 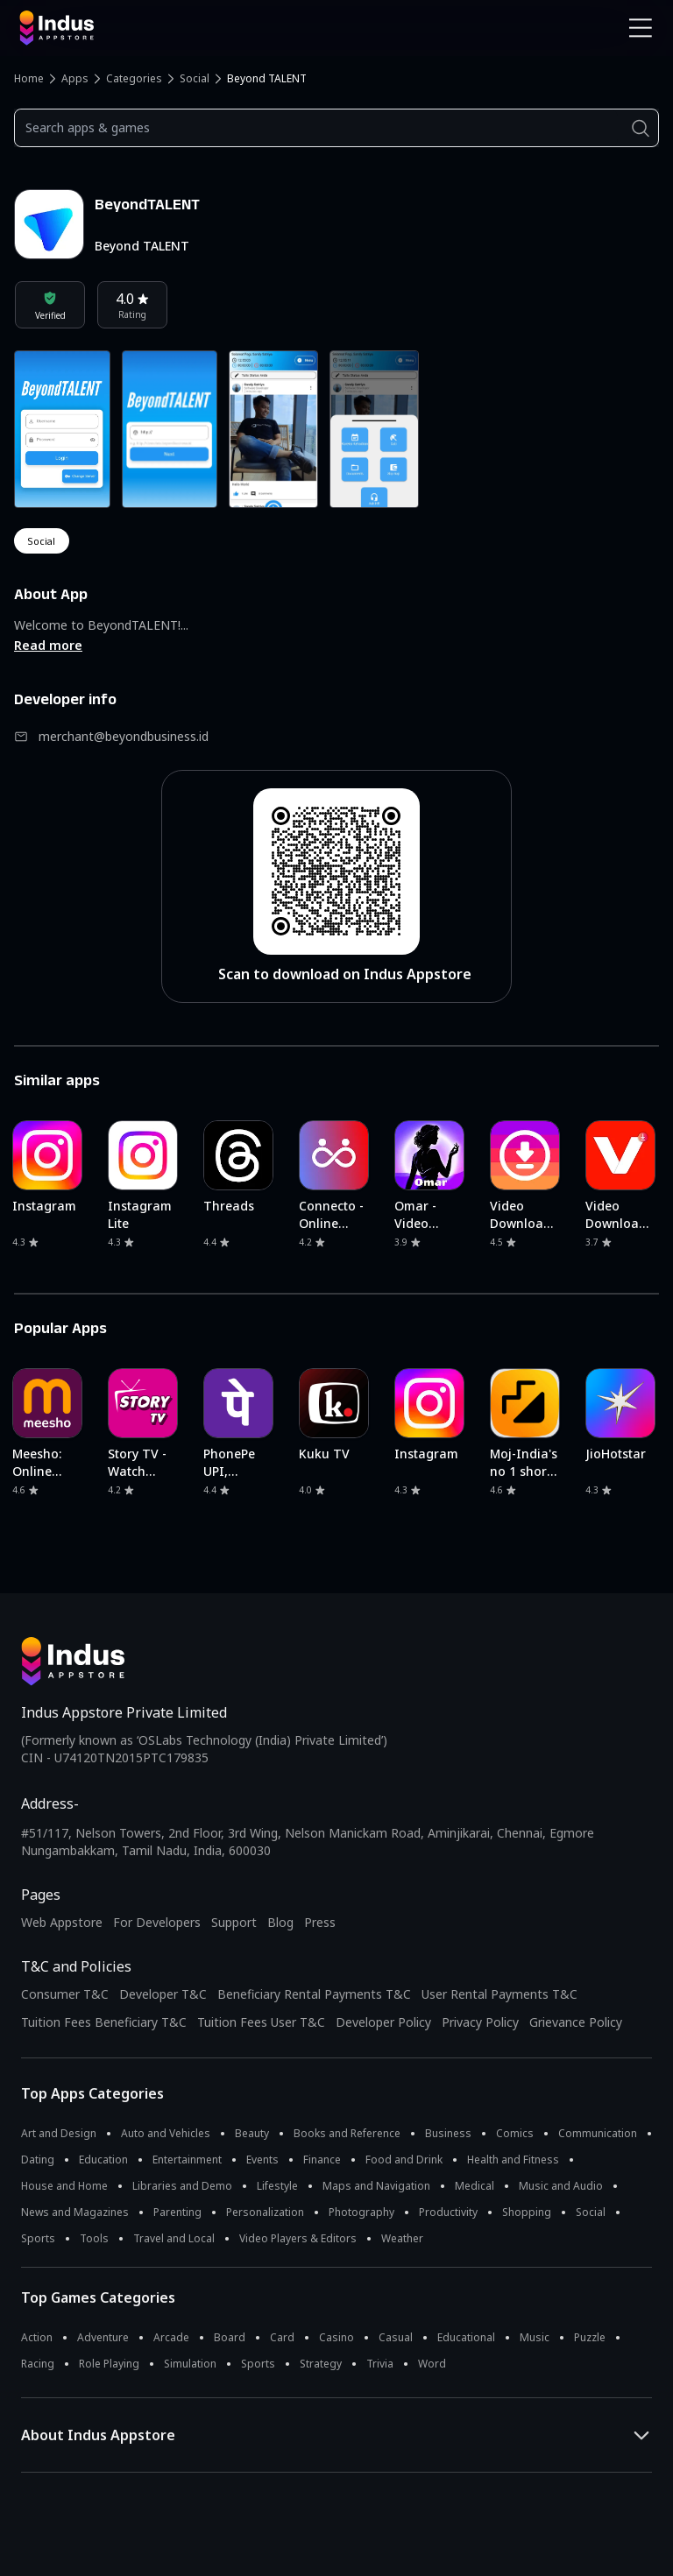 What do you see at coordinates (480, 2022) in the screenshot?
I see `Privacy Policy` at bounding box center [480, 2022].